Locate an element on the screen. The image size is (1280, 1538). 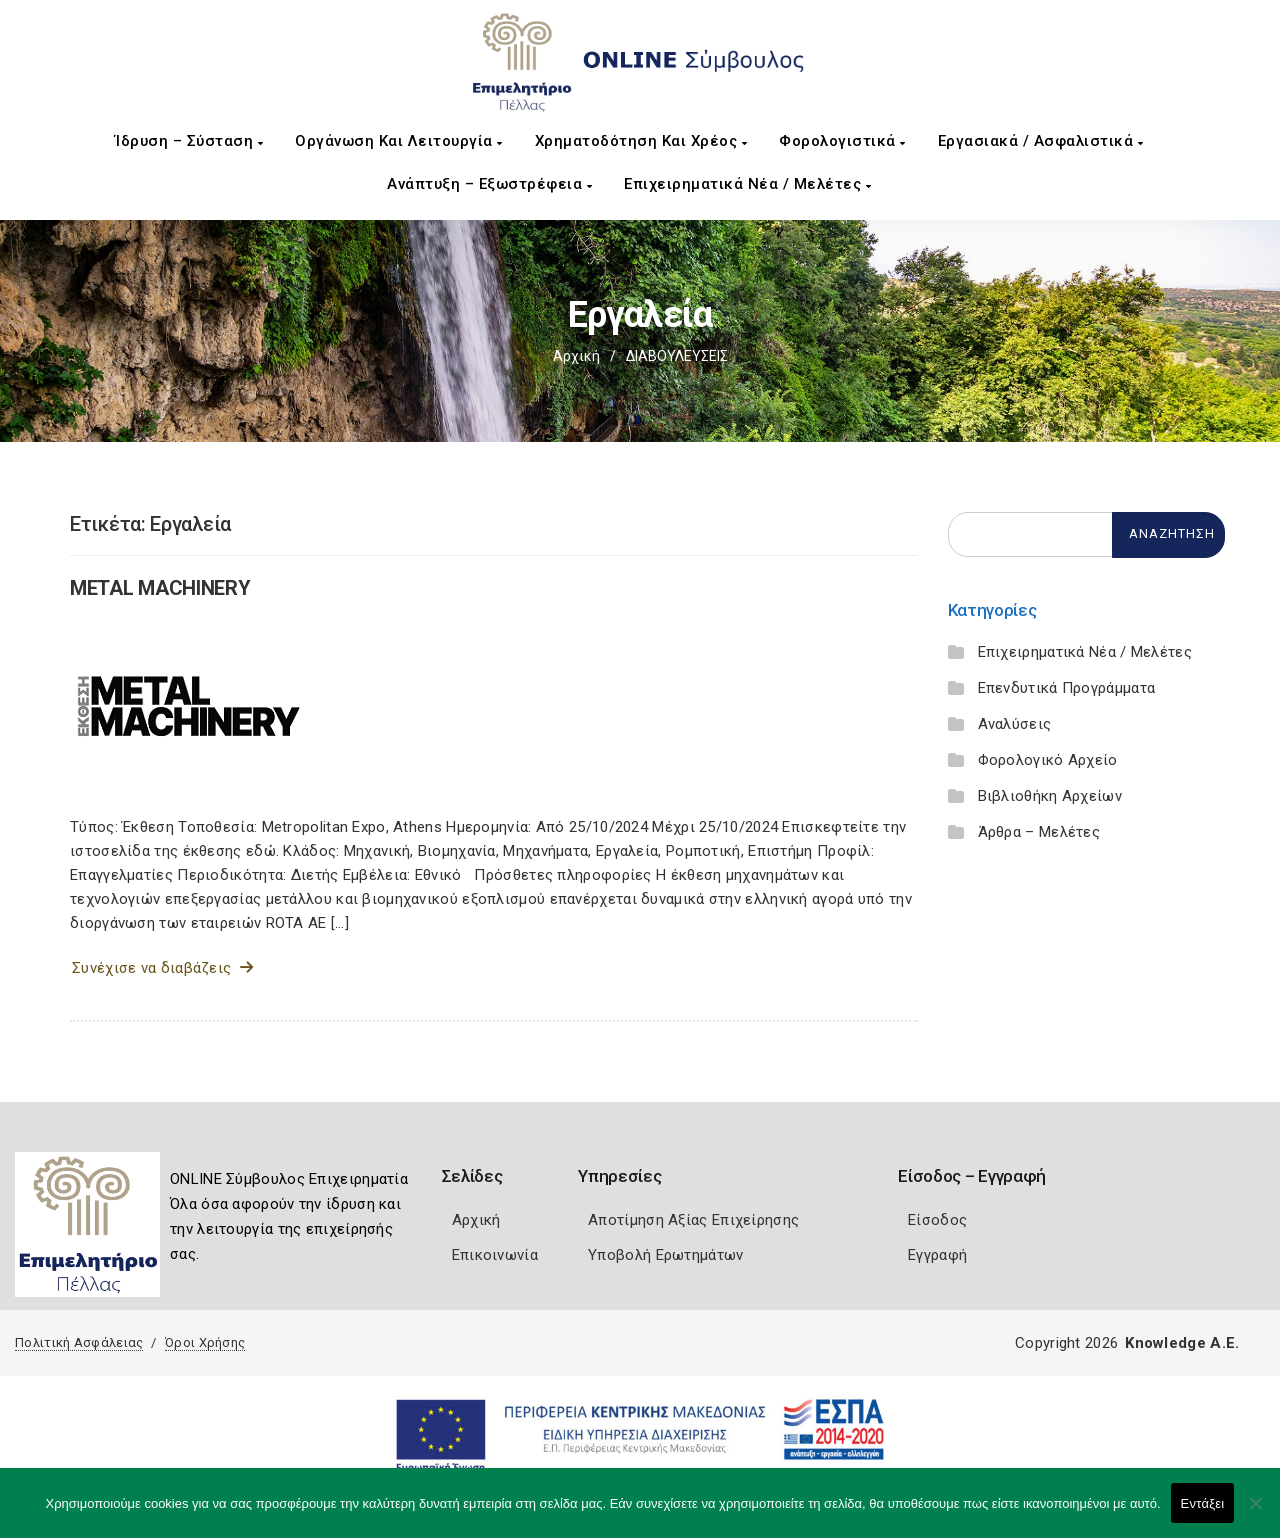
Εντάξει is located at coordinates (1203, 1503).